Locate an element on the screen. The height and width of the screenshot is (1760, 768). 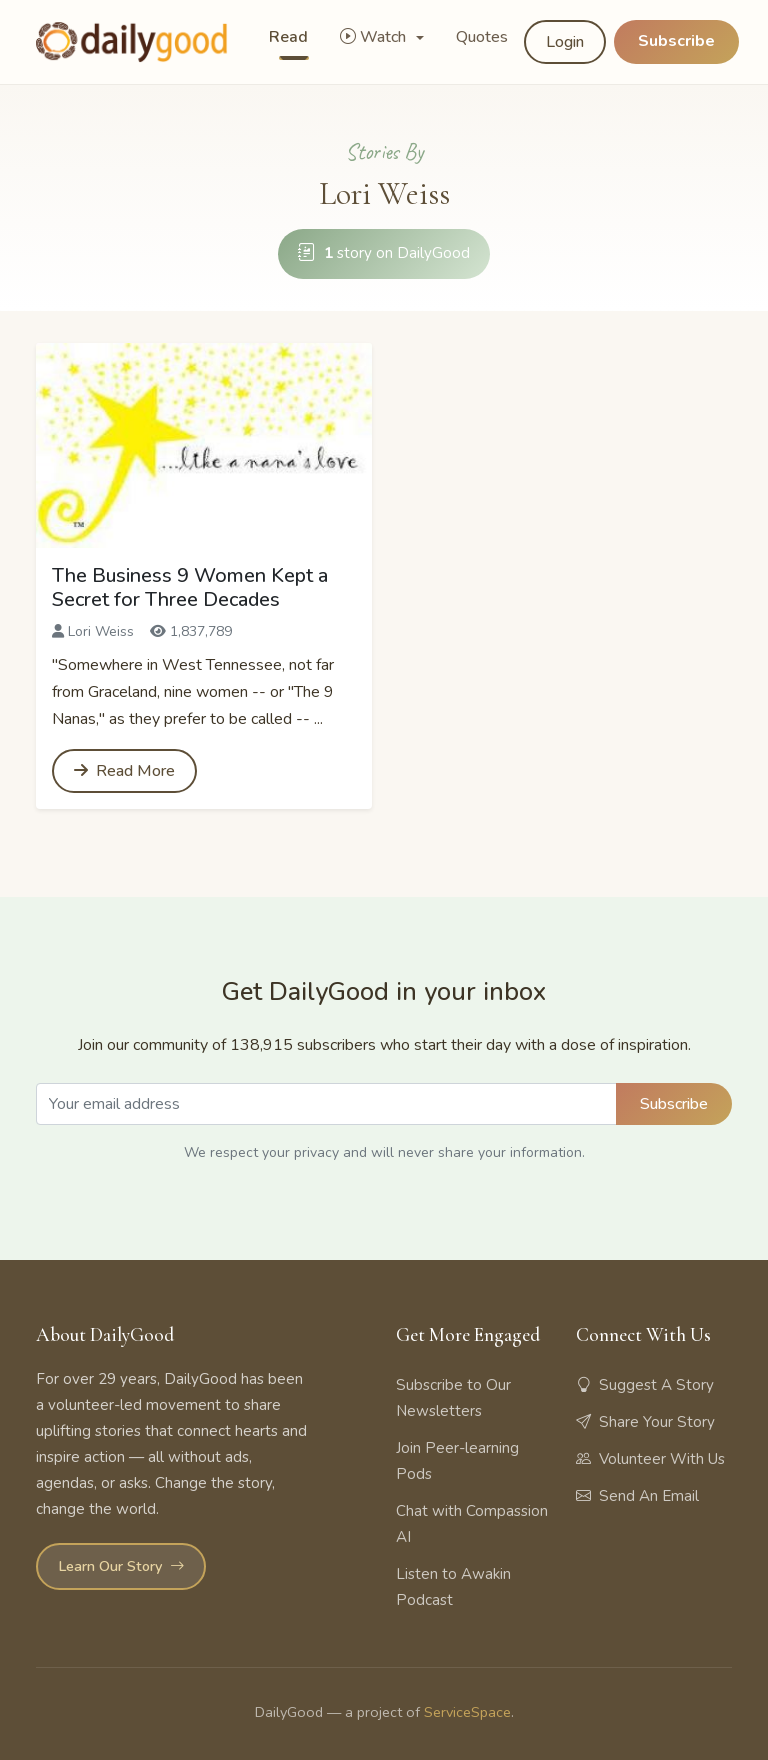
Join Peer-learning Pods is located at coordinates (457, 1461).